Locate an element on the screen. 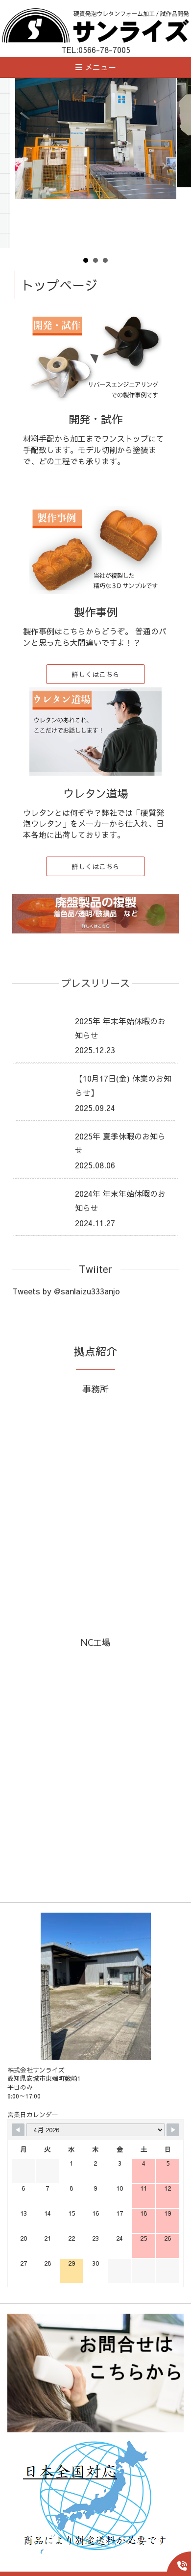 The width and height of the screenshot is (191, 2576). 0566-78-7005 is located at coordinates (104, 49).